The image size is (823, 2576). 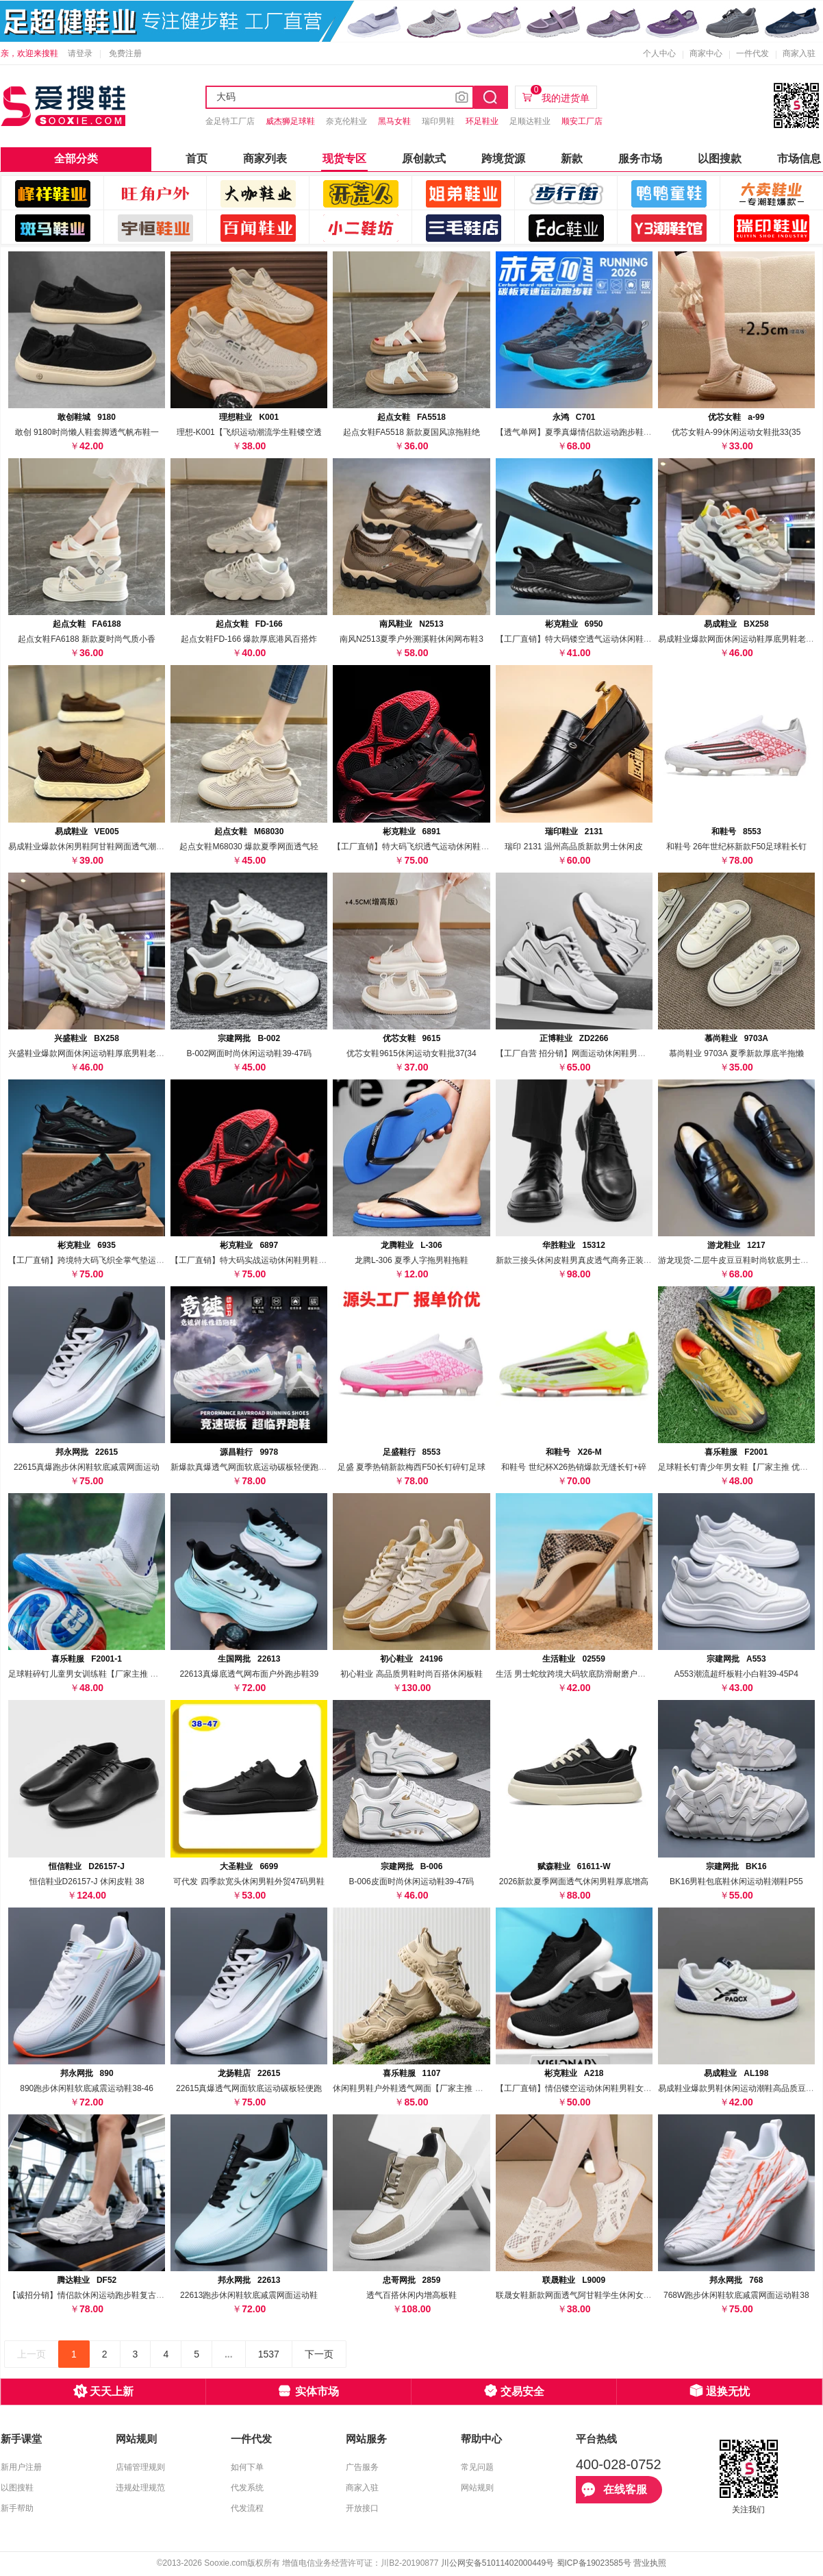 I want to click on 个人中心, so click(x=659, y=53).